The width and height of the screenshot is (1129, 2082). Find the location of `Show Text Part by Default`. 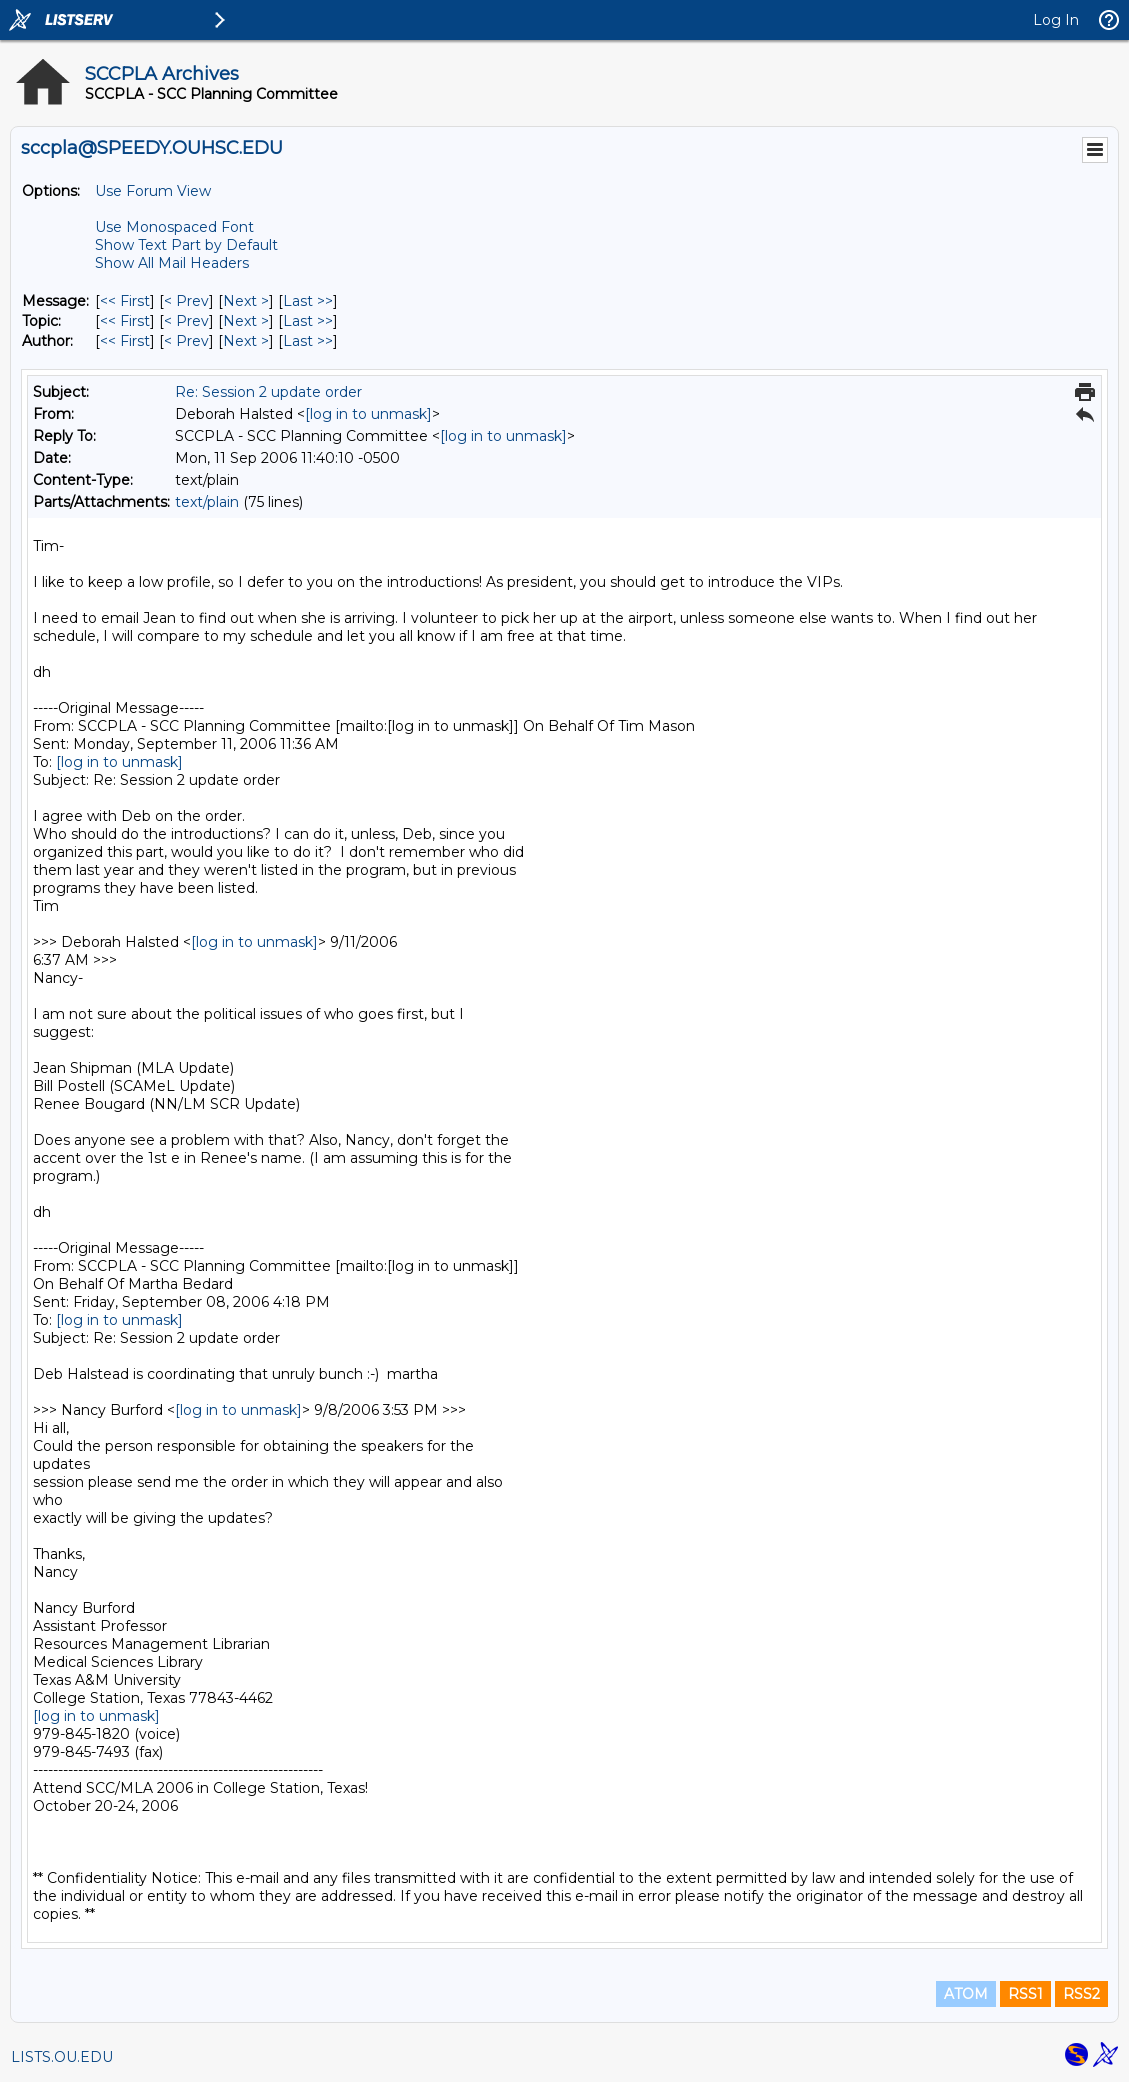

Show Text Part by Default is located at coordinates (186, 245).